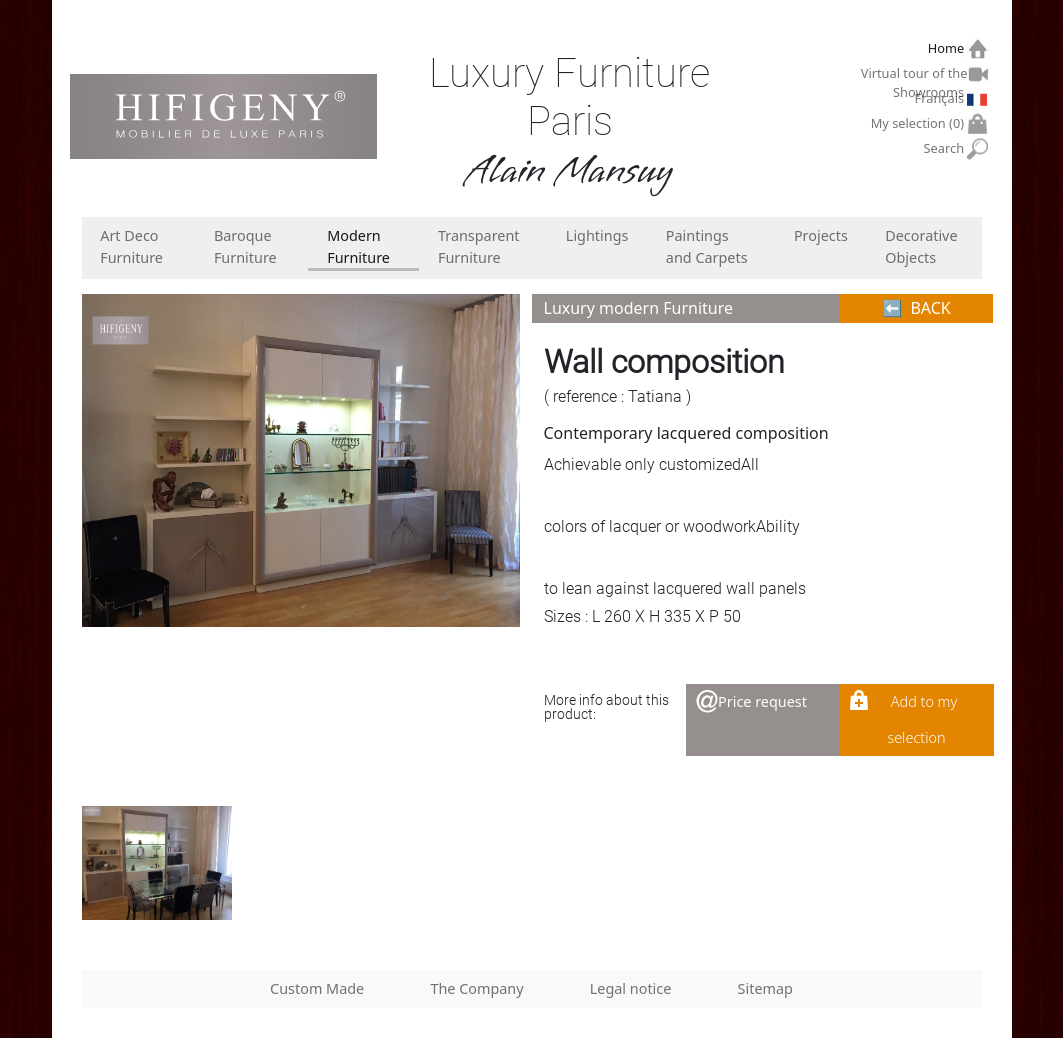 This screenshot has height=1038, width=1063. Describe the element at coordinates (479, 246) in the screenshot. I see `Transparent Furniture` at that location.